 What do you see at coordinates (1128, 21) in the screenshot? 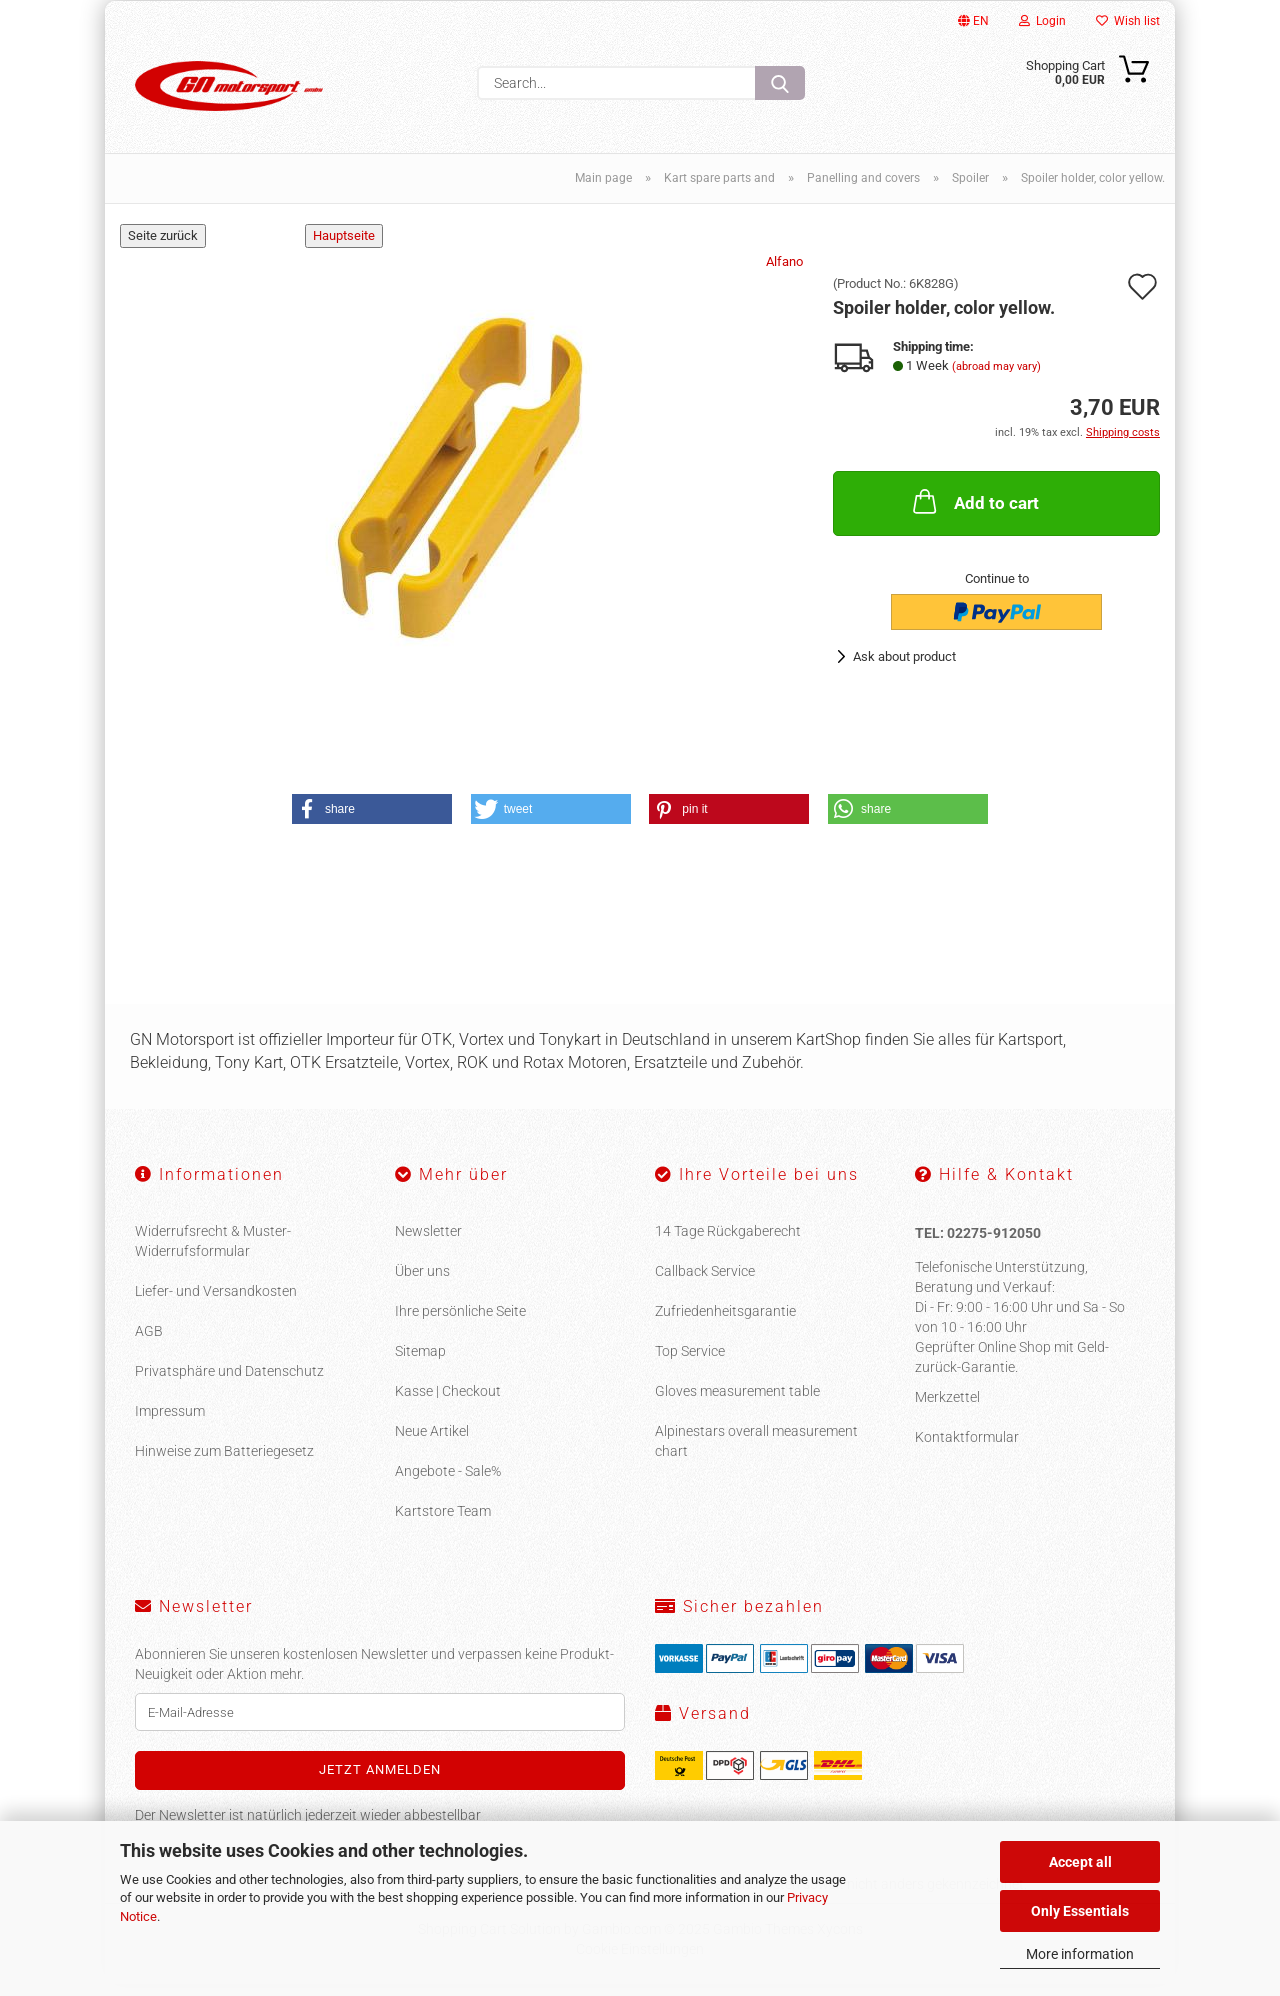
I see `Wish list` at bounding box center [1128, 21].